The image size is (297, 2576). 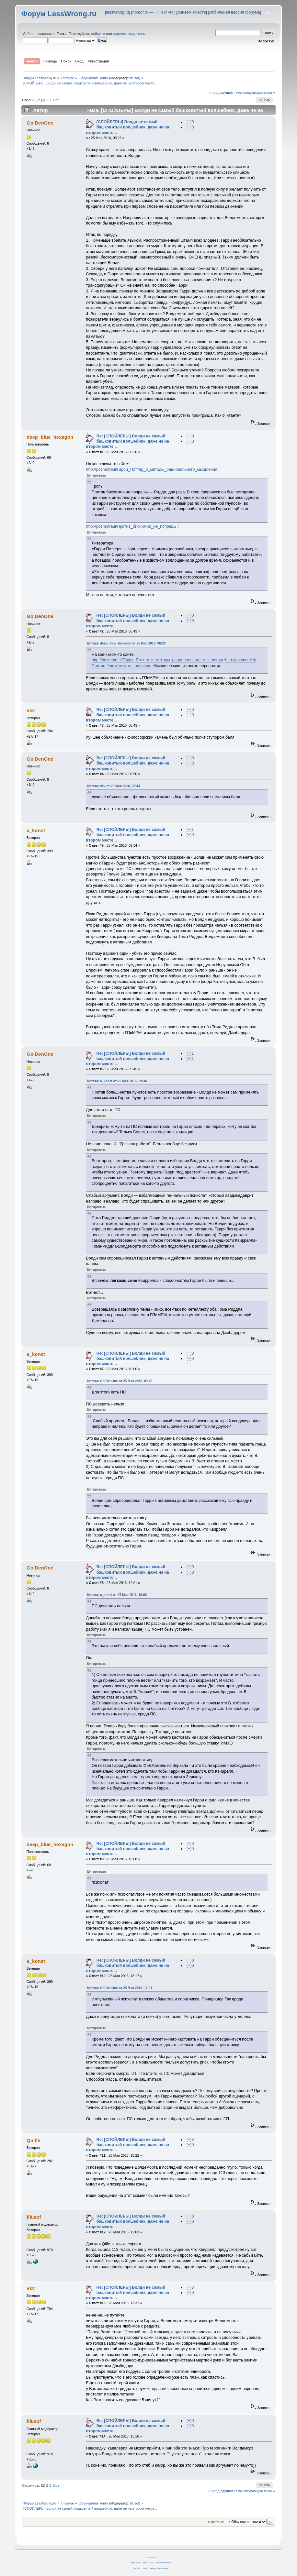 I want to click on Умнеем вместе, so click(x=191, y=12).